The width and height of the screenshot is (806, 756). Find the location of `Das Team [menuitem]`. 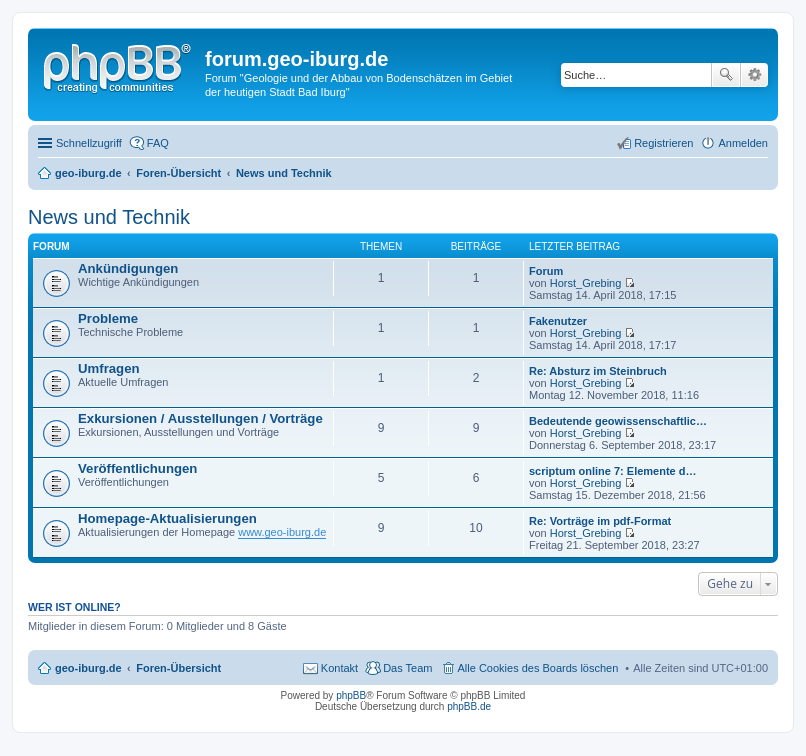

Das Team [menuitem] is located at coordinates (407, 668).